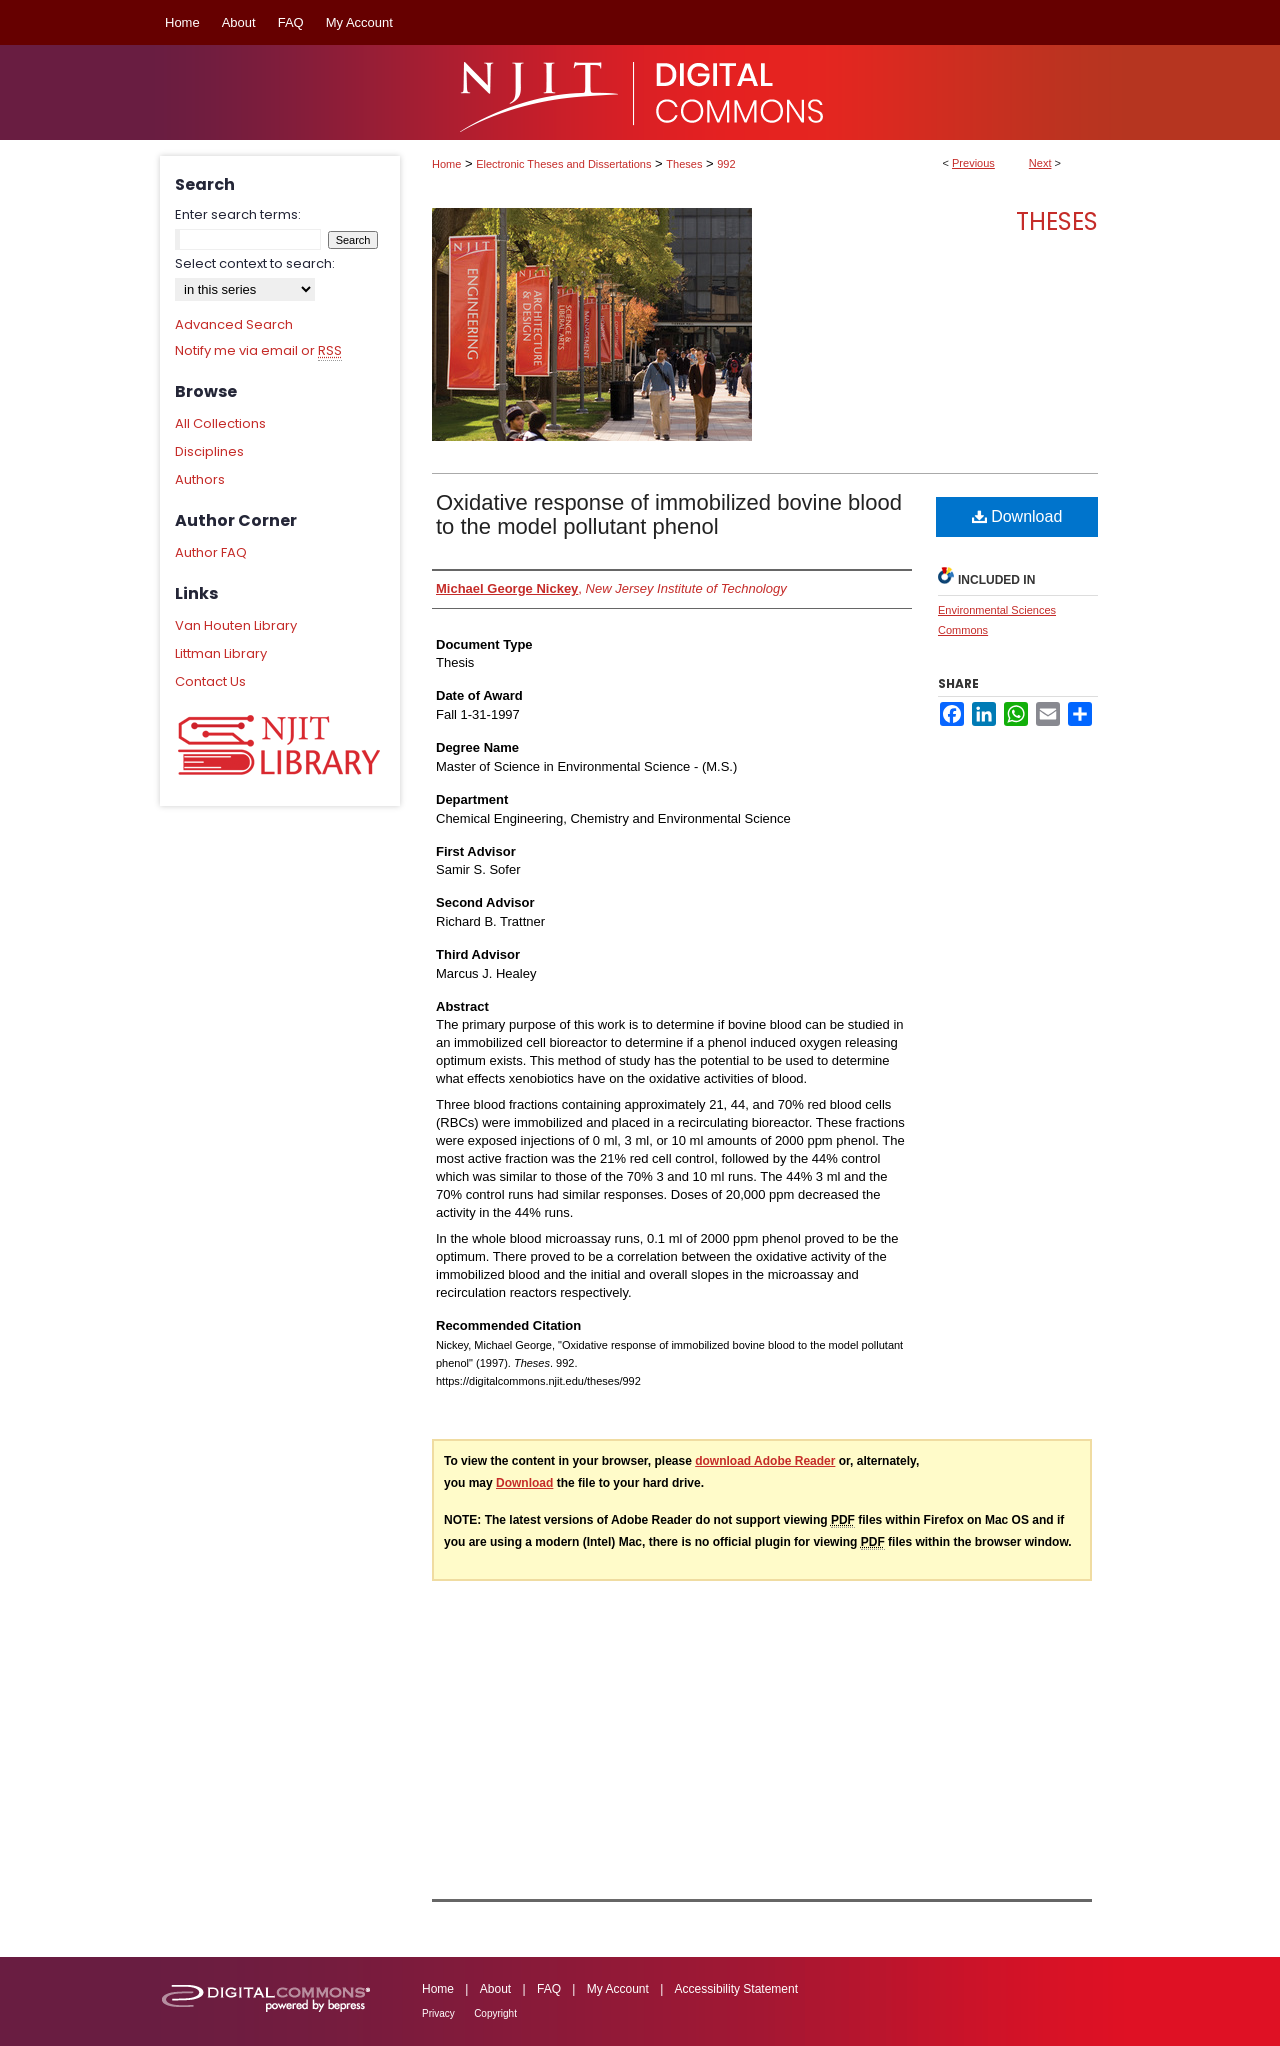 This screenshot has height=2046, width=1280. Describe the element at coordinates (438, 2013) in the screenshot. I see `Privacy` at that location.